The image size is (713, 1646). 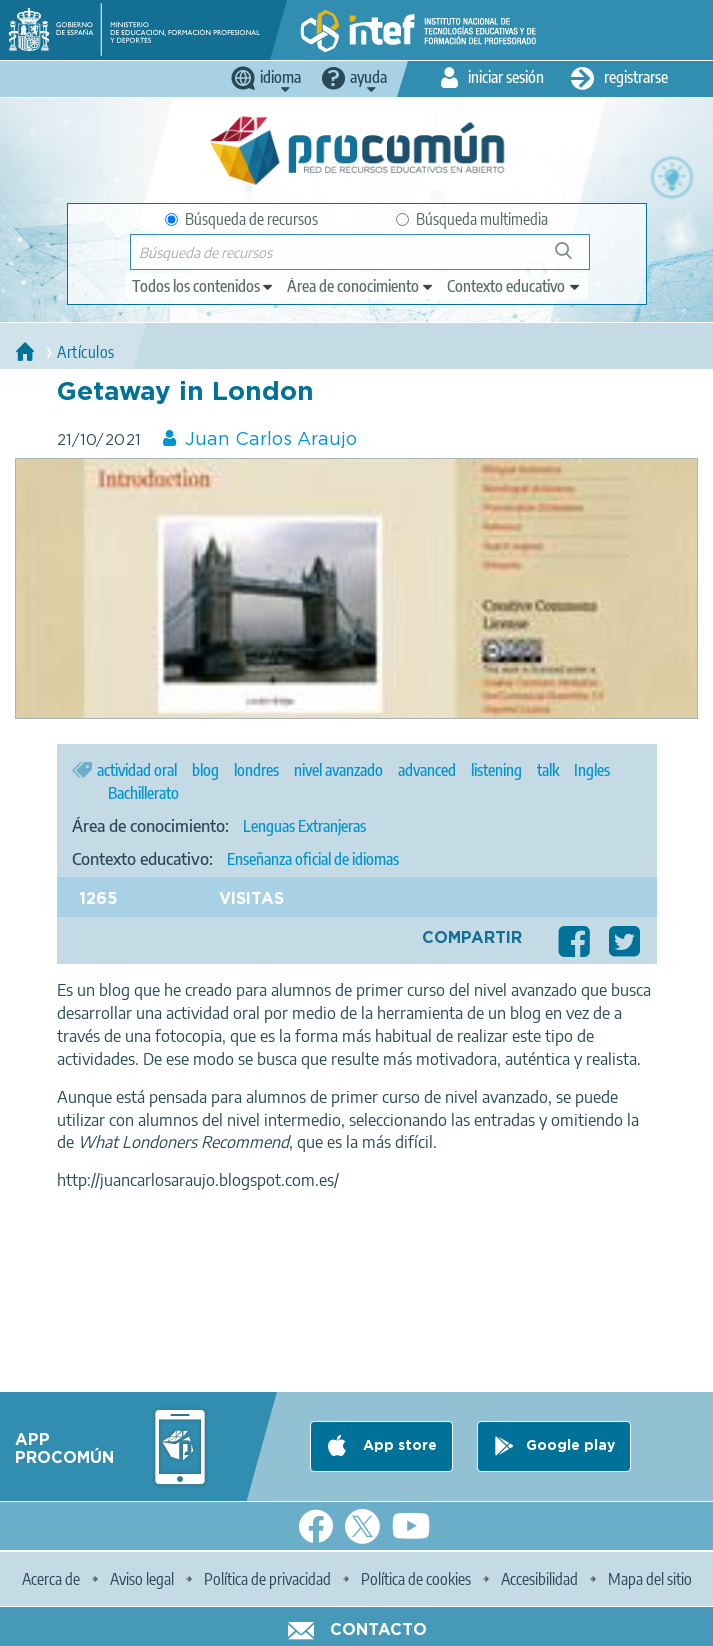 What do you see at coordinates (313, 859) in the screenshot?
I see `Enseñanza oficial de idiomas` at bounding box center [313, 859].